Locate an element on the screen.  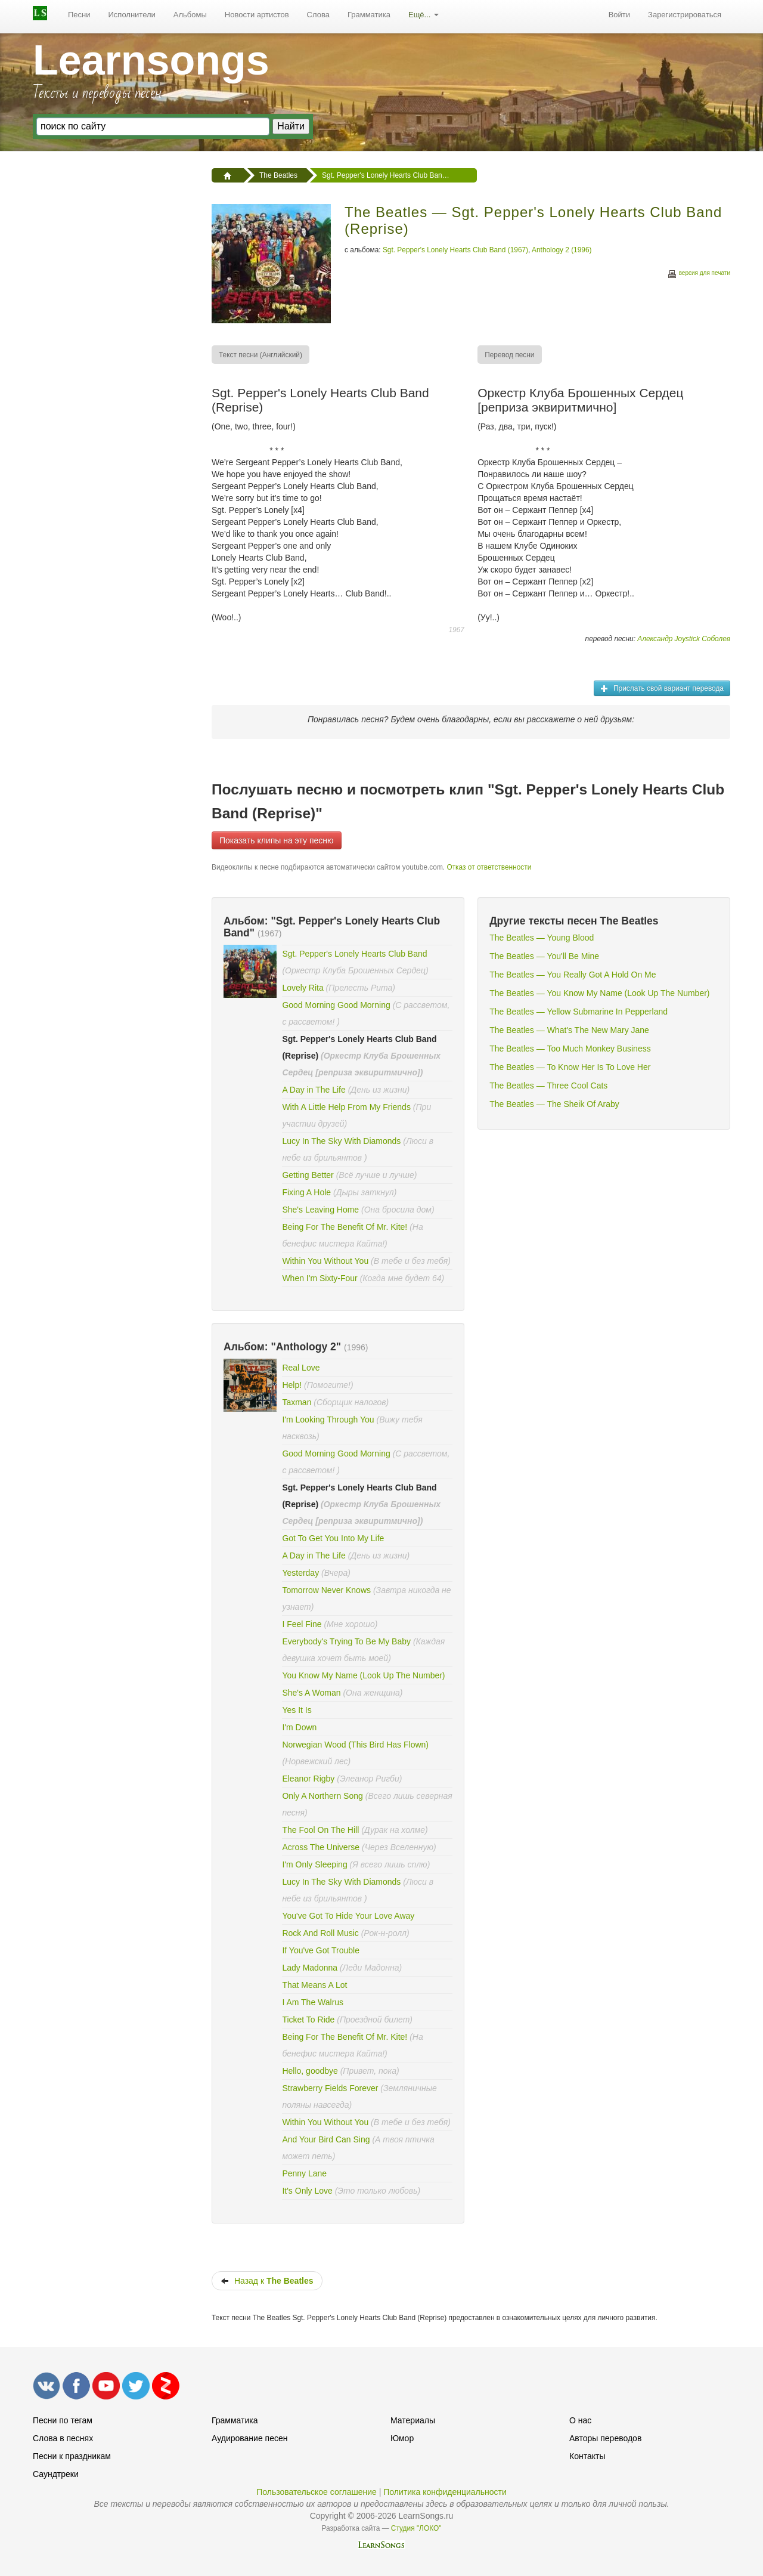
Lovely Rita is located at coordinates (302, 987).